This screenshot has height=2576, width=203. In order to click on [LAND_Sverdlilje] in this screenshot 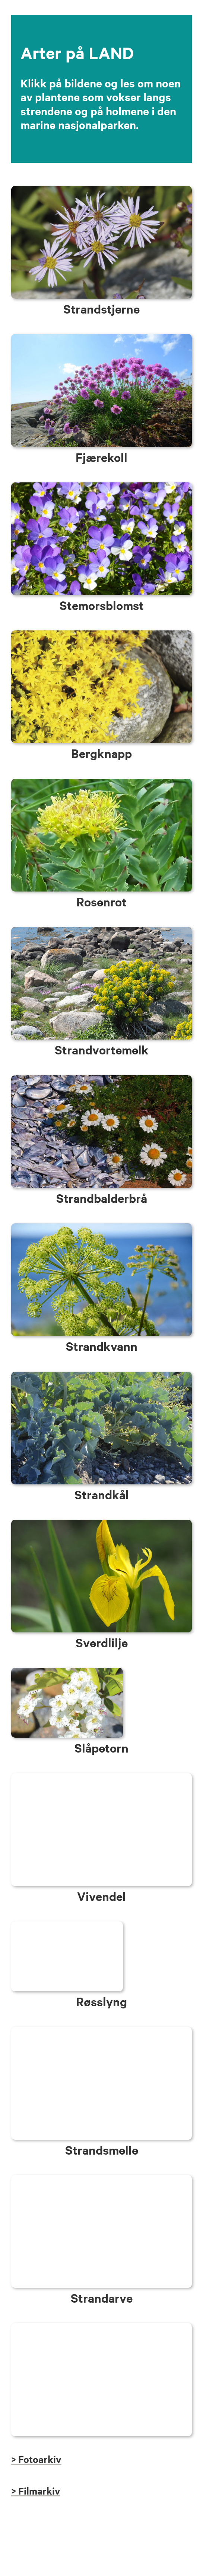, I will do `click(101, 1523)`.